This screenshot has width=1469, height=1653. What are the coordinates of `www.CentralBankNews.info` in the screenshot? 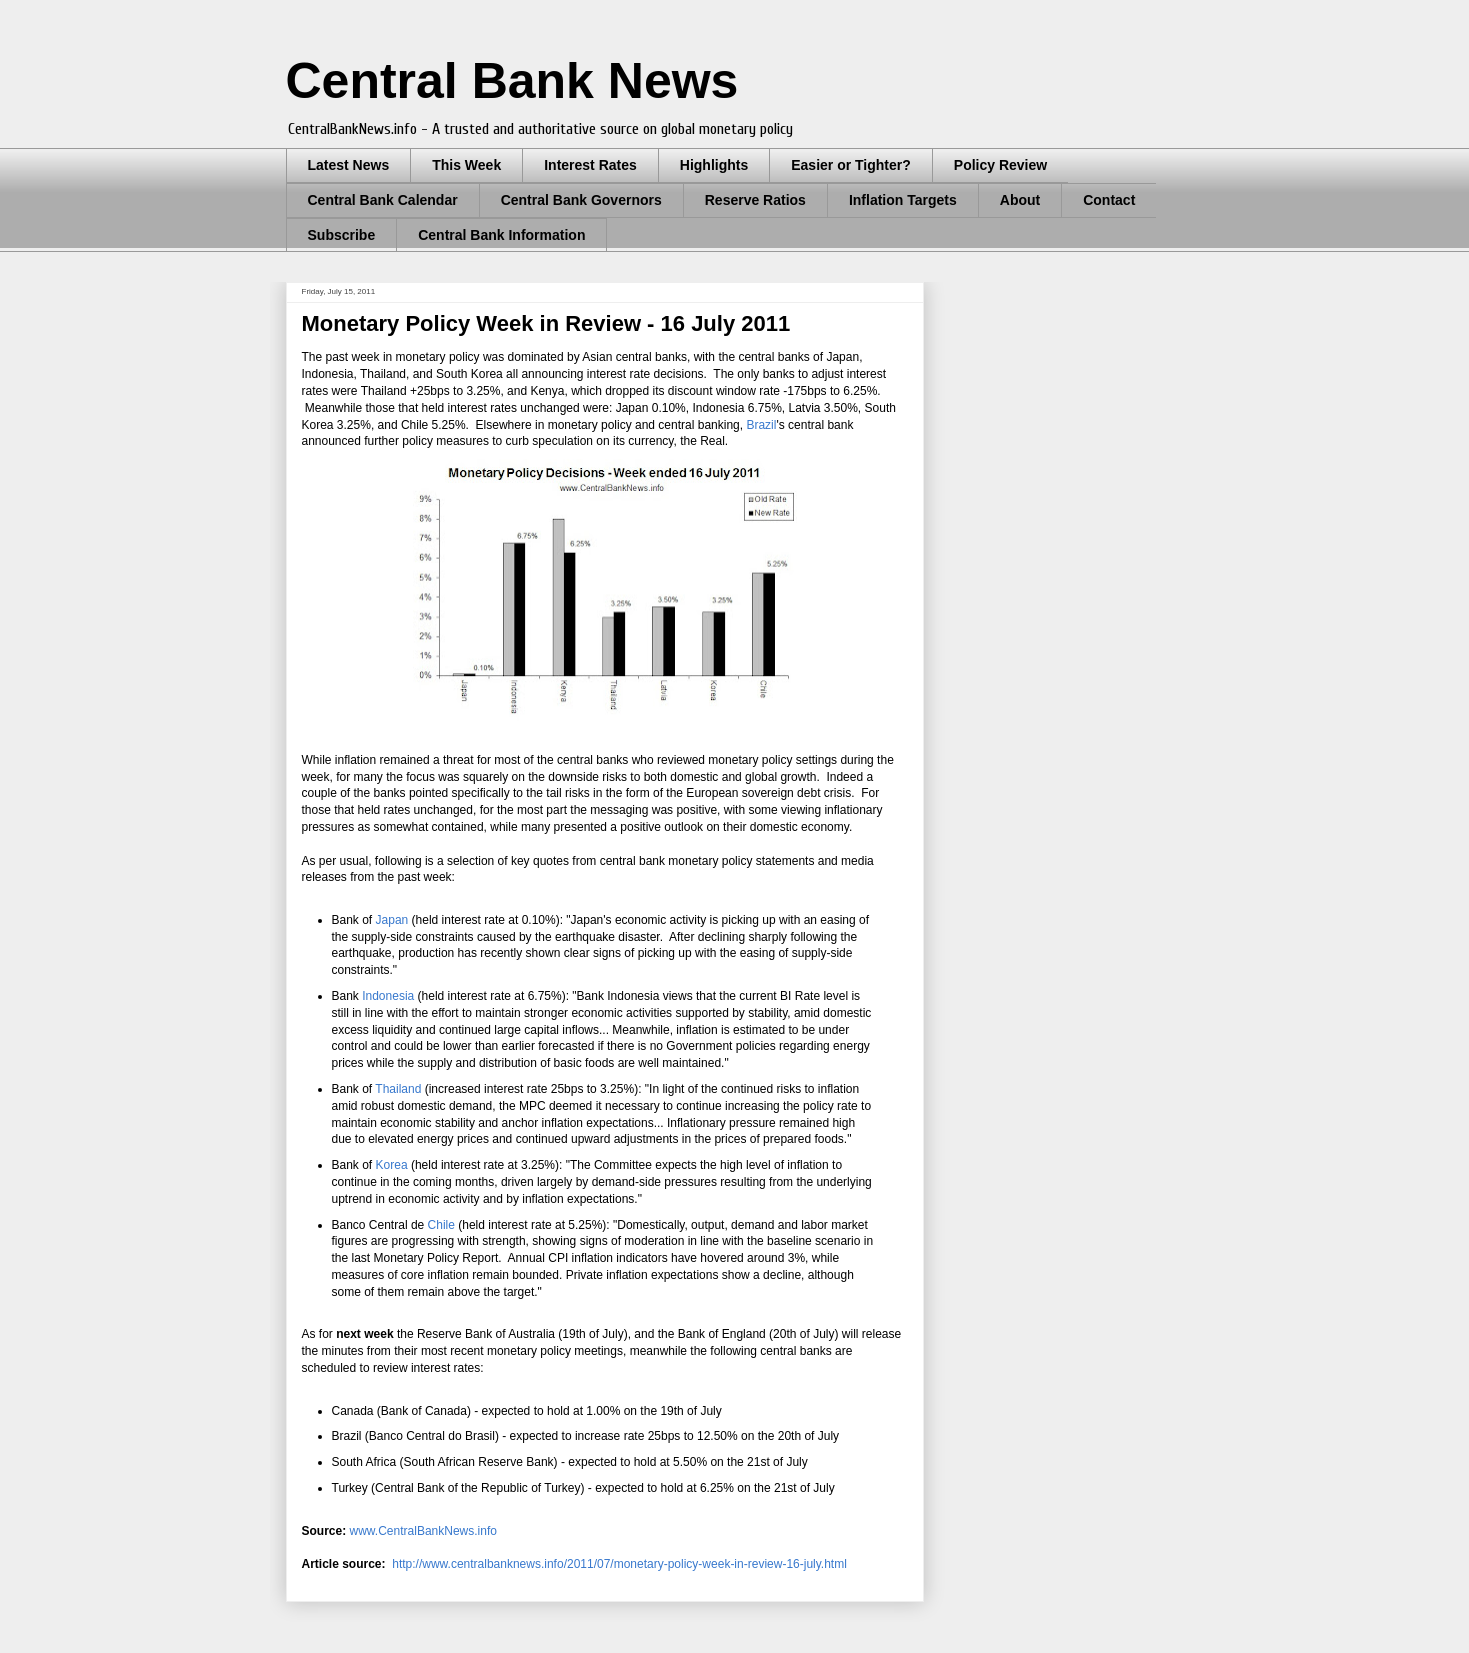 It's located at (423, 1531).